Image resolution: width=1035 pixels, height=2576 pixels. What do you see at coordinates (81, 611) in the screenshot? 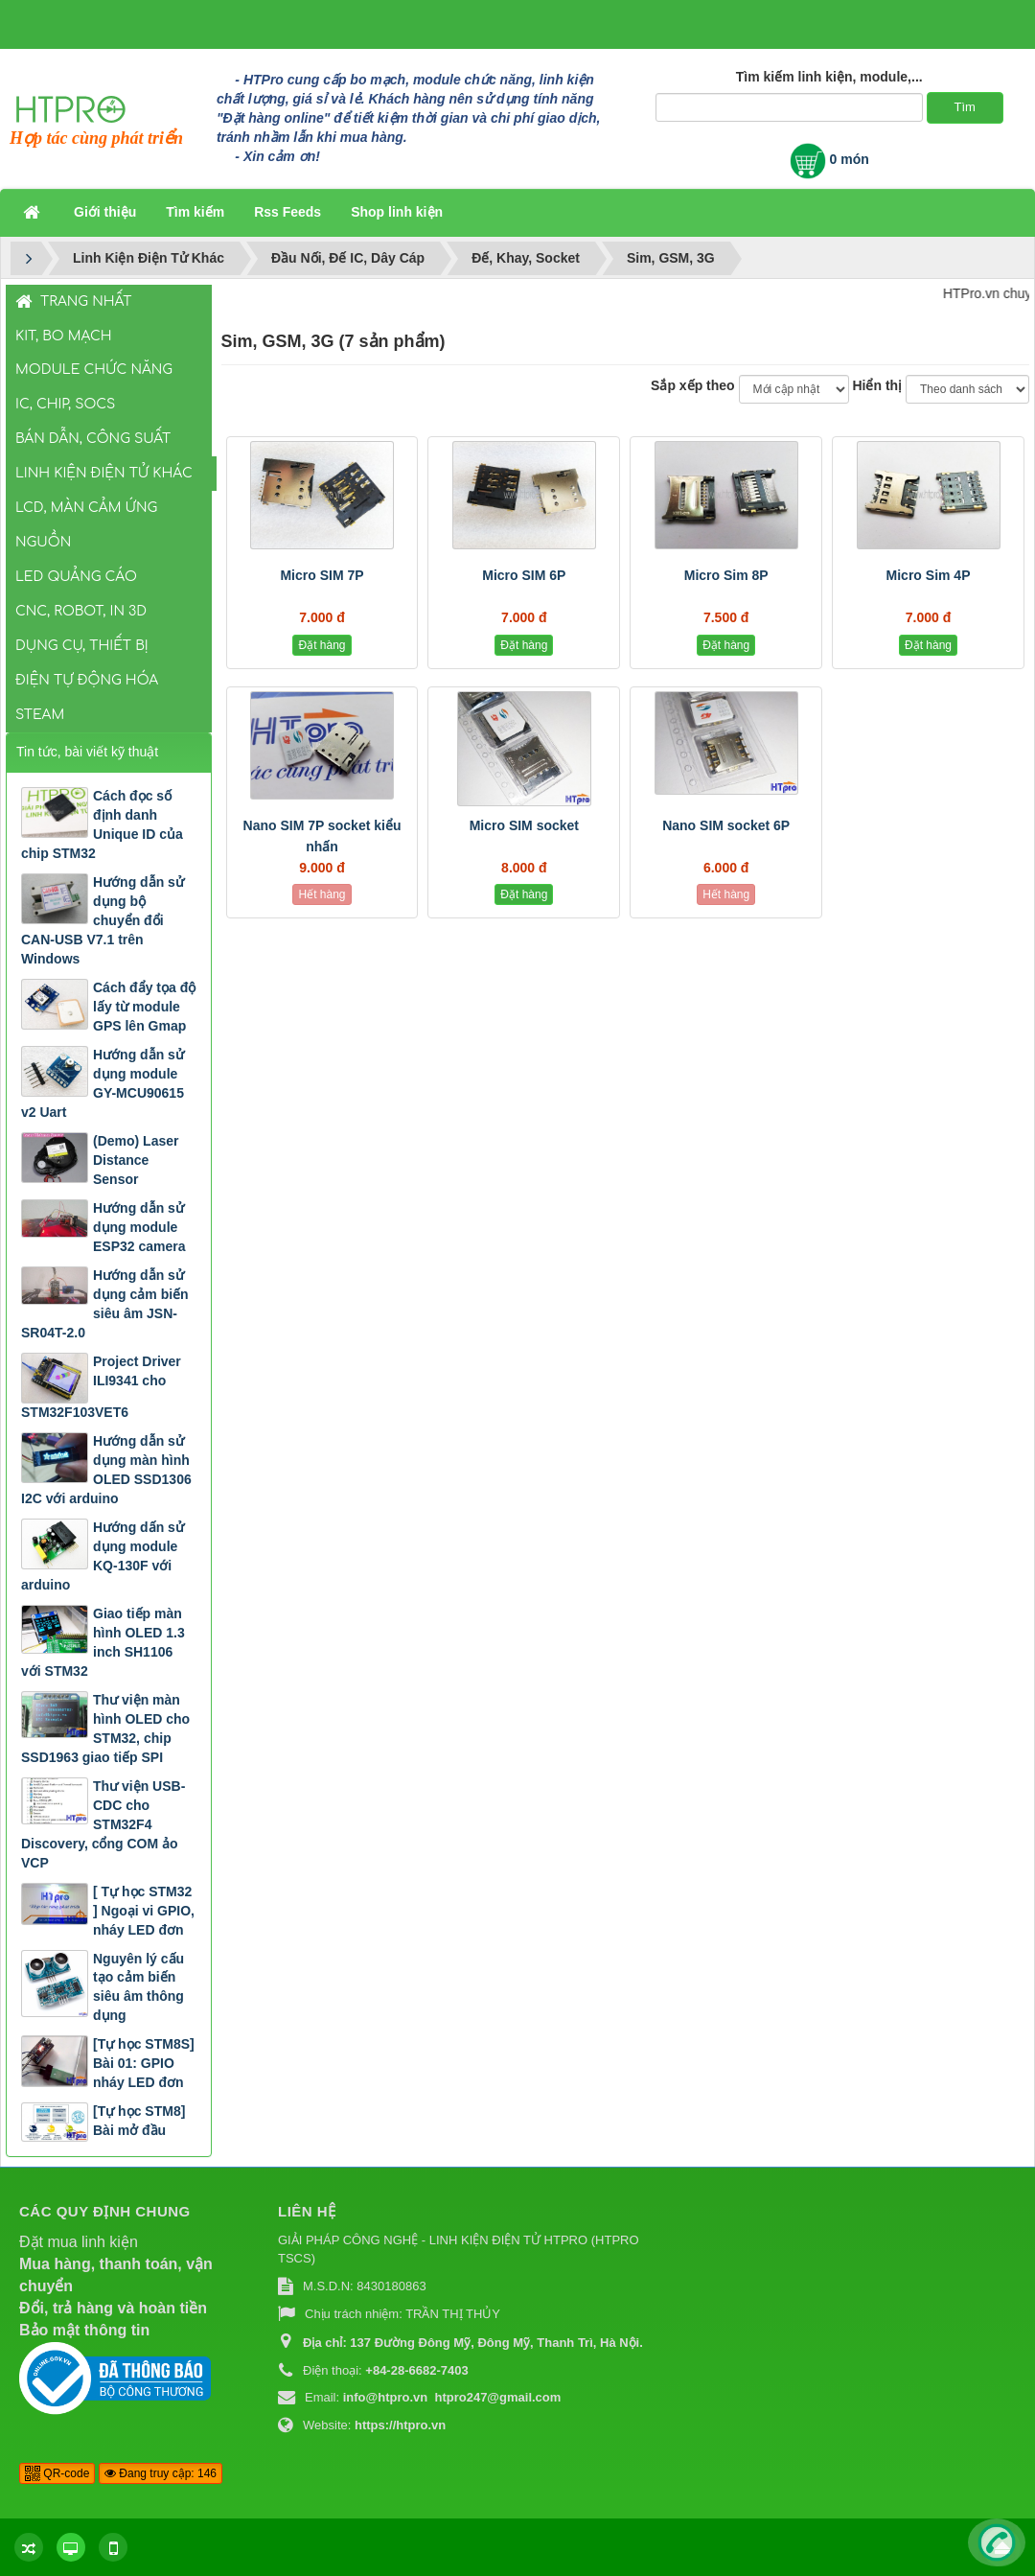
I see `CNC, Robot, In 3D` at bounding box center [81, 611].